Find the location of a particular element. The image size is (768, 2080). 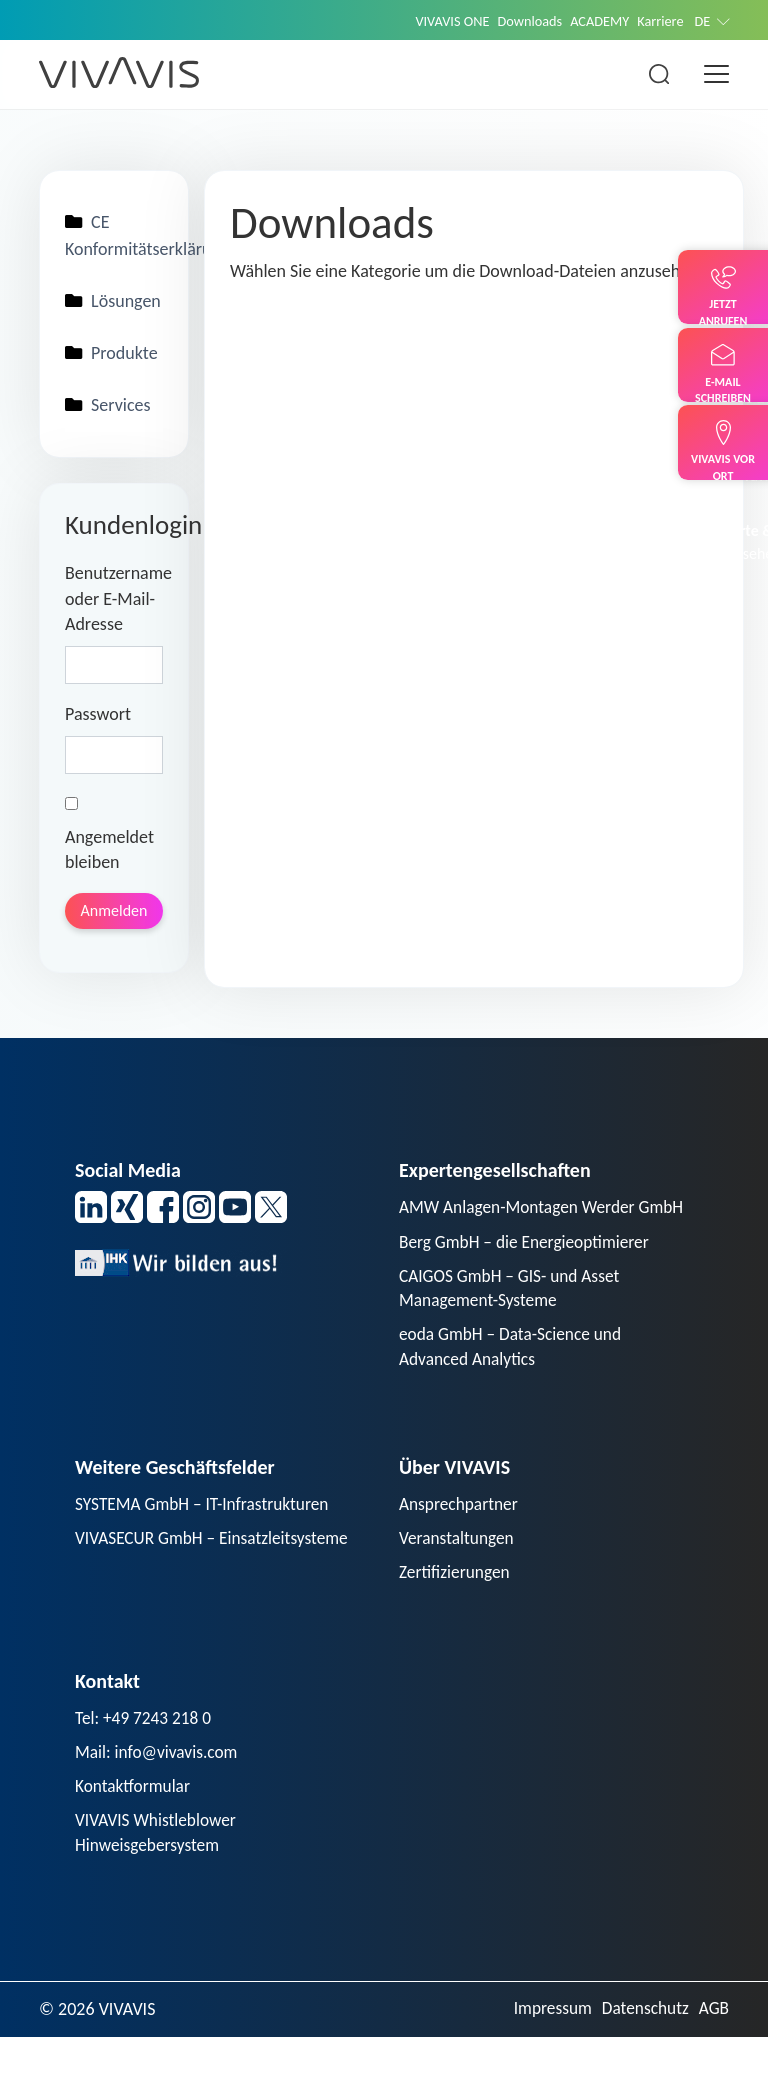

Downloads is located at coordinates (522, 21).